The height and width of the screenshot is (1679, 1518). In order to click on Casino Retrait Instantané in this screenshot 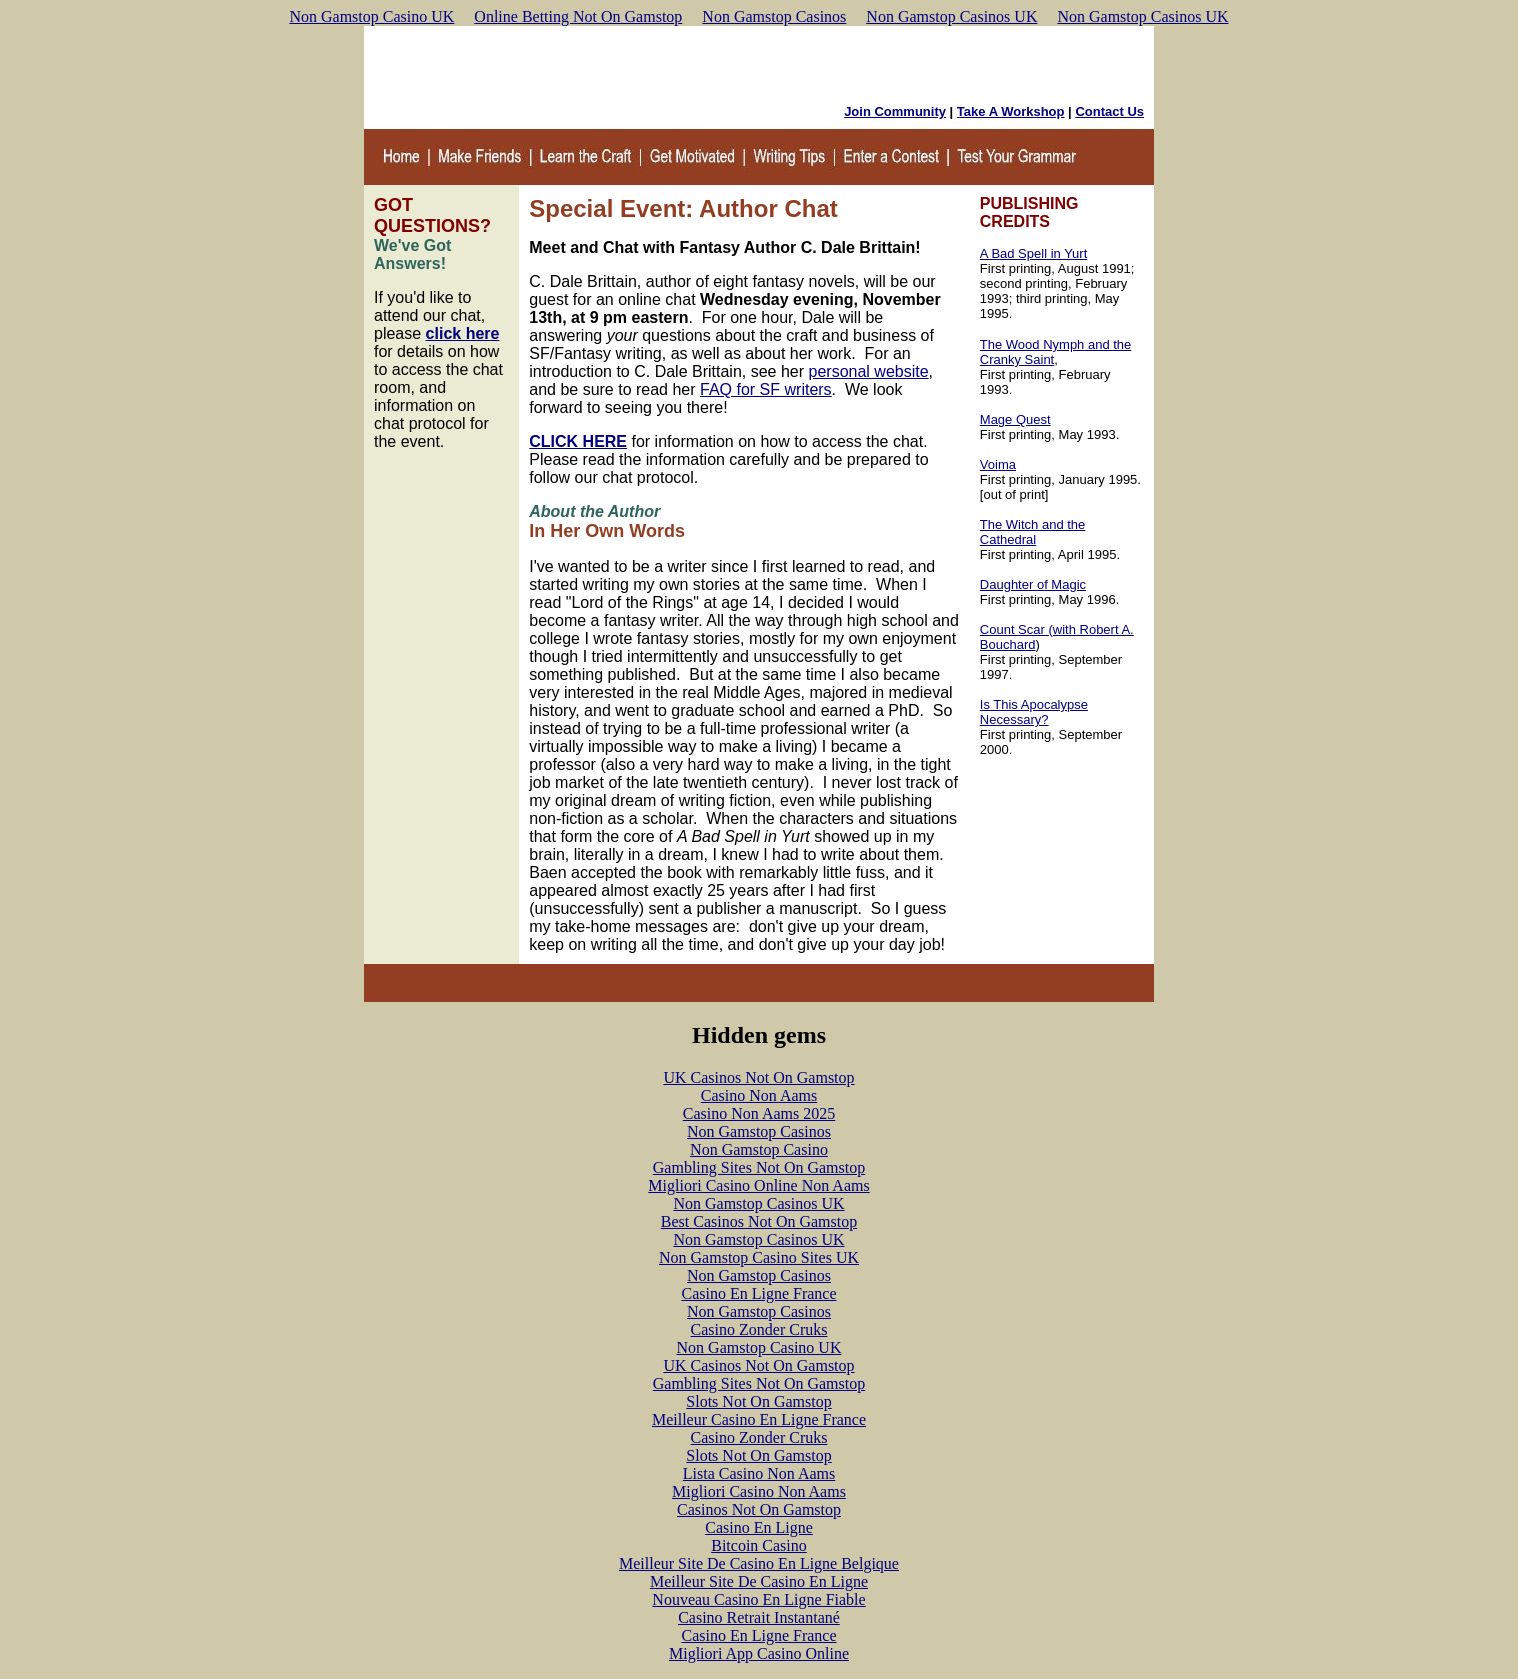, I will do `click(759, 1617)`.